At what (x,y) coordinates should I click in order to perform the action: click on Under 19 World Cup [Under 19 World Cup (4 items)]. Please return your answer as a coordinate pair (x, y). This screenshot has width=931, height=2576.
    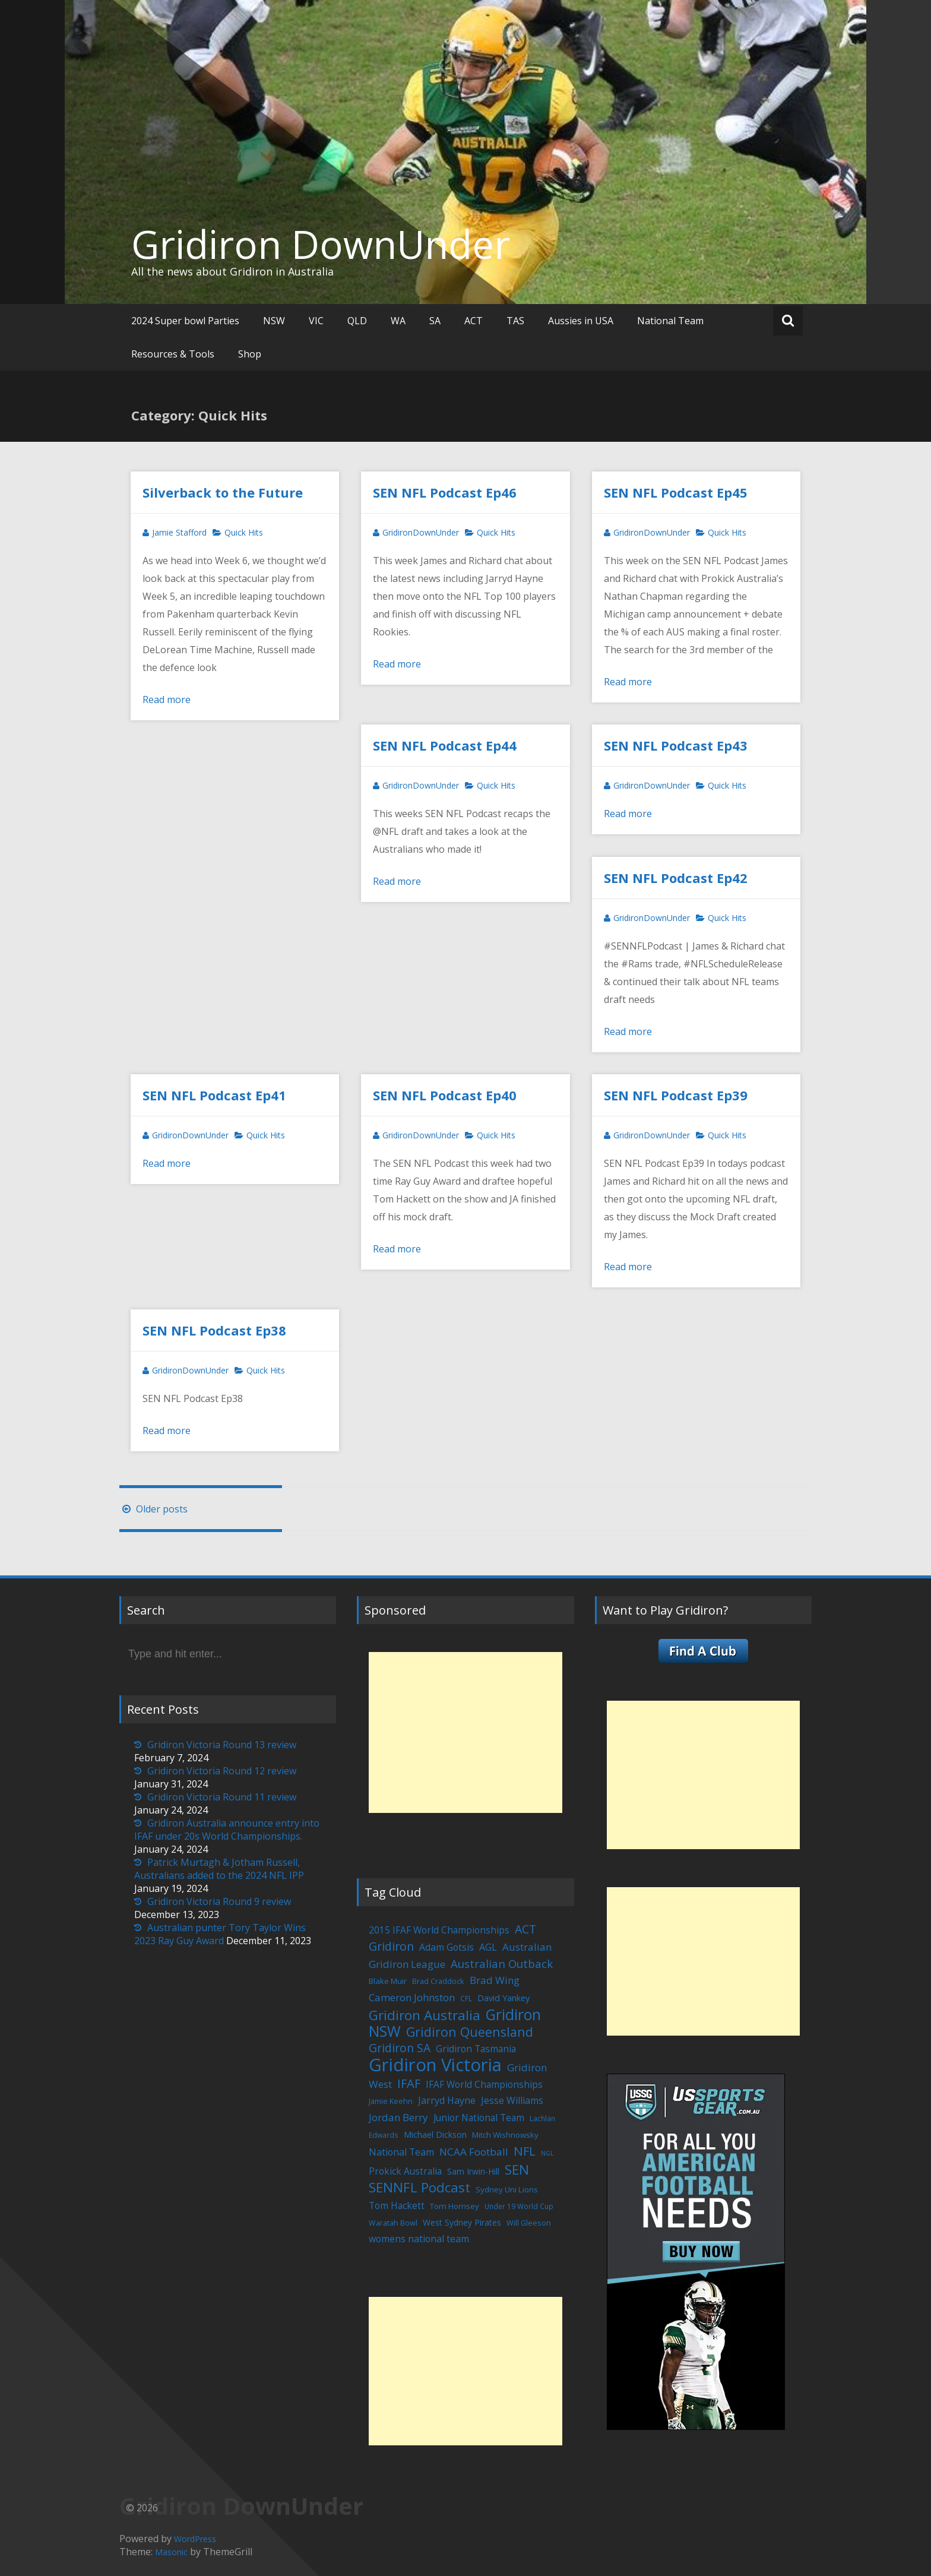
    Looking at the image, I should click on (518, 2206).